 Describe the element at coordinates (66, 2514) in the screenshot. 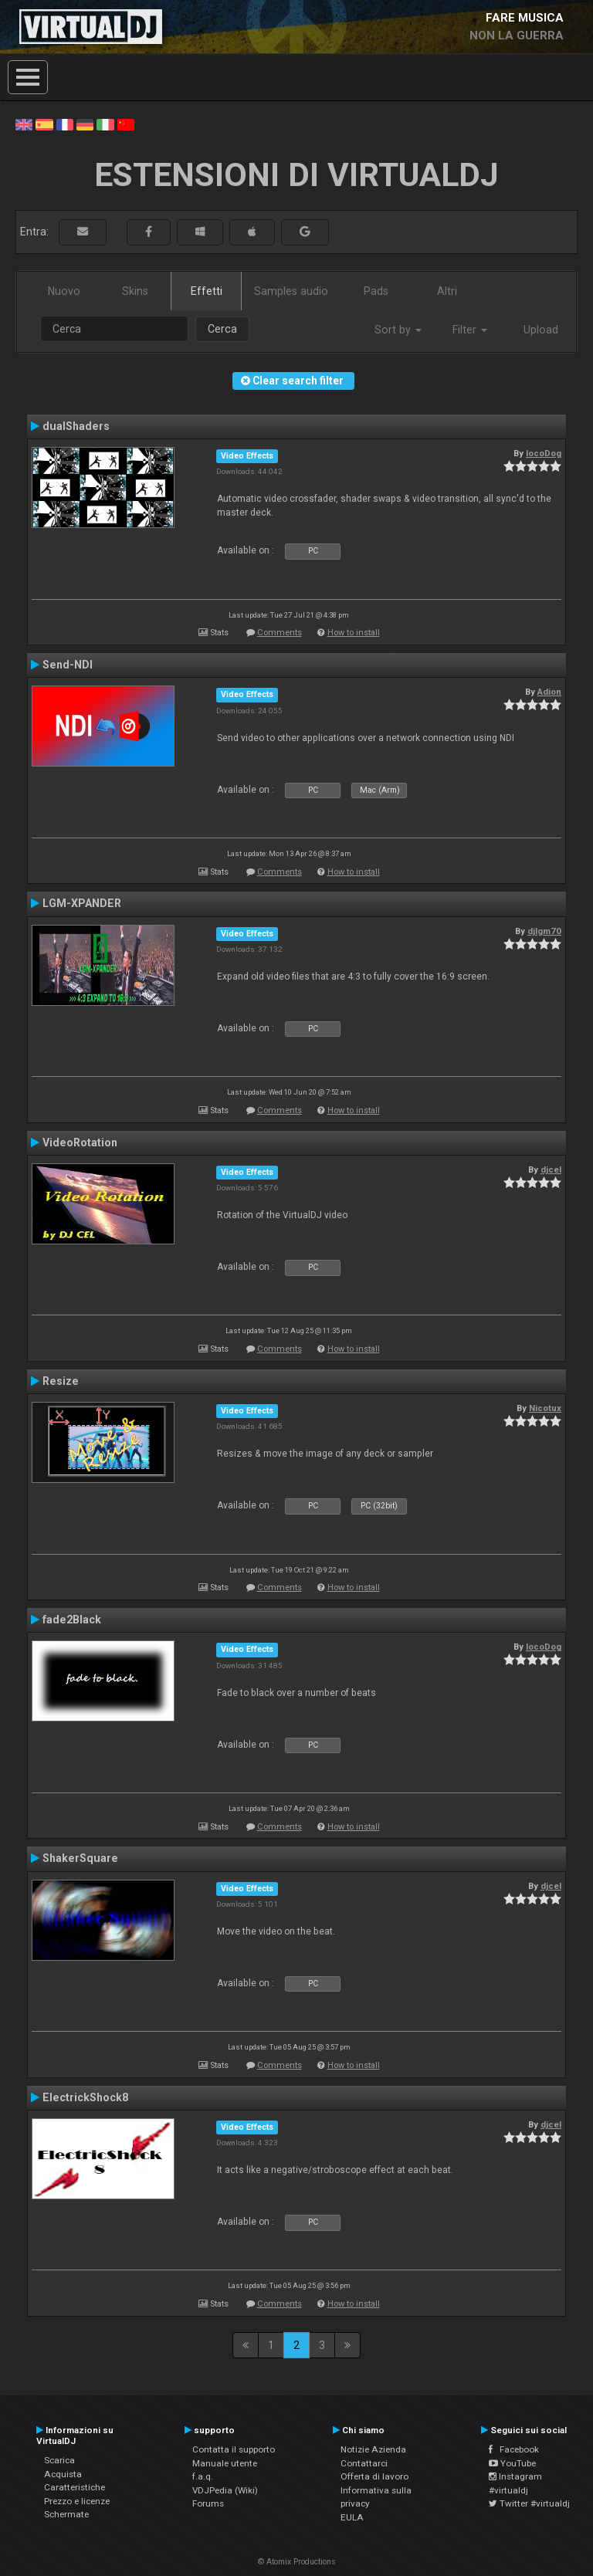

I see `Schermate` at that location.